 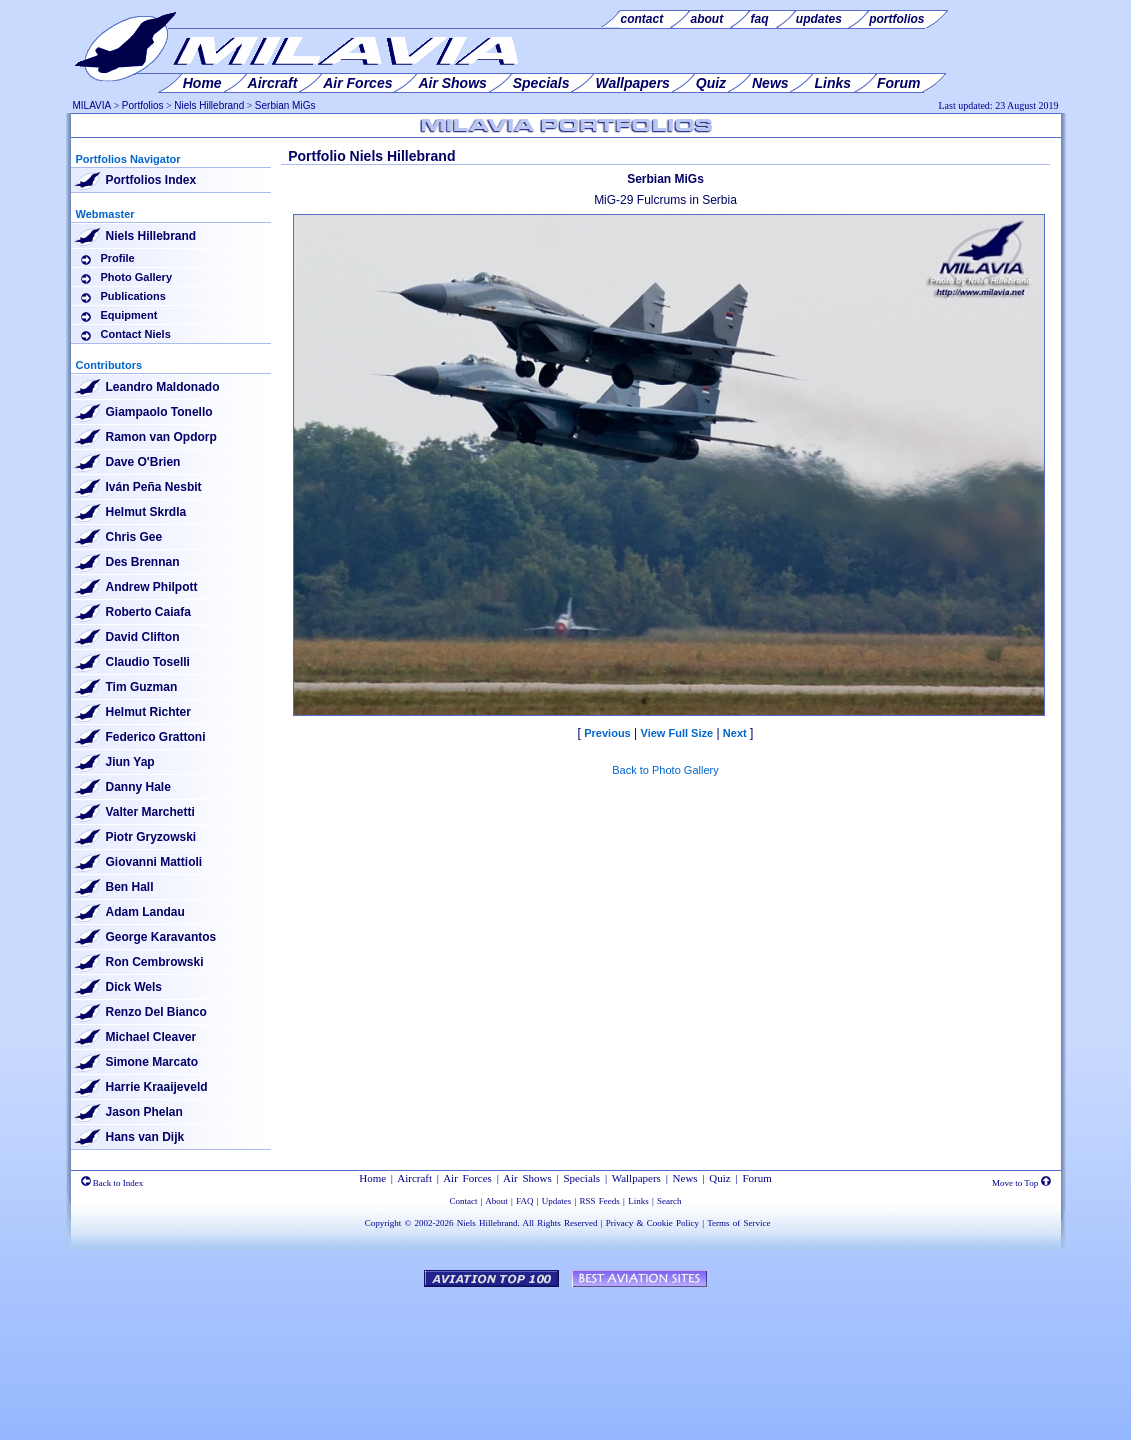 I want to click on News, so click(x=685, y=1178).